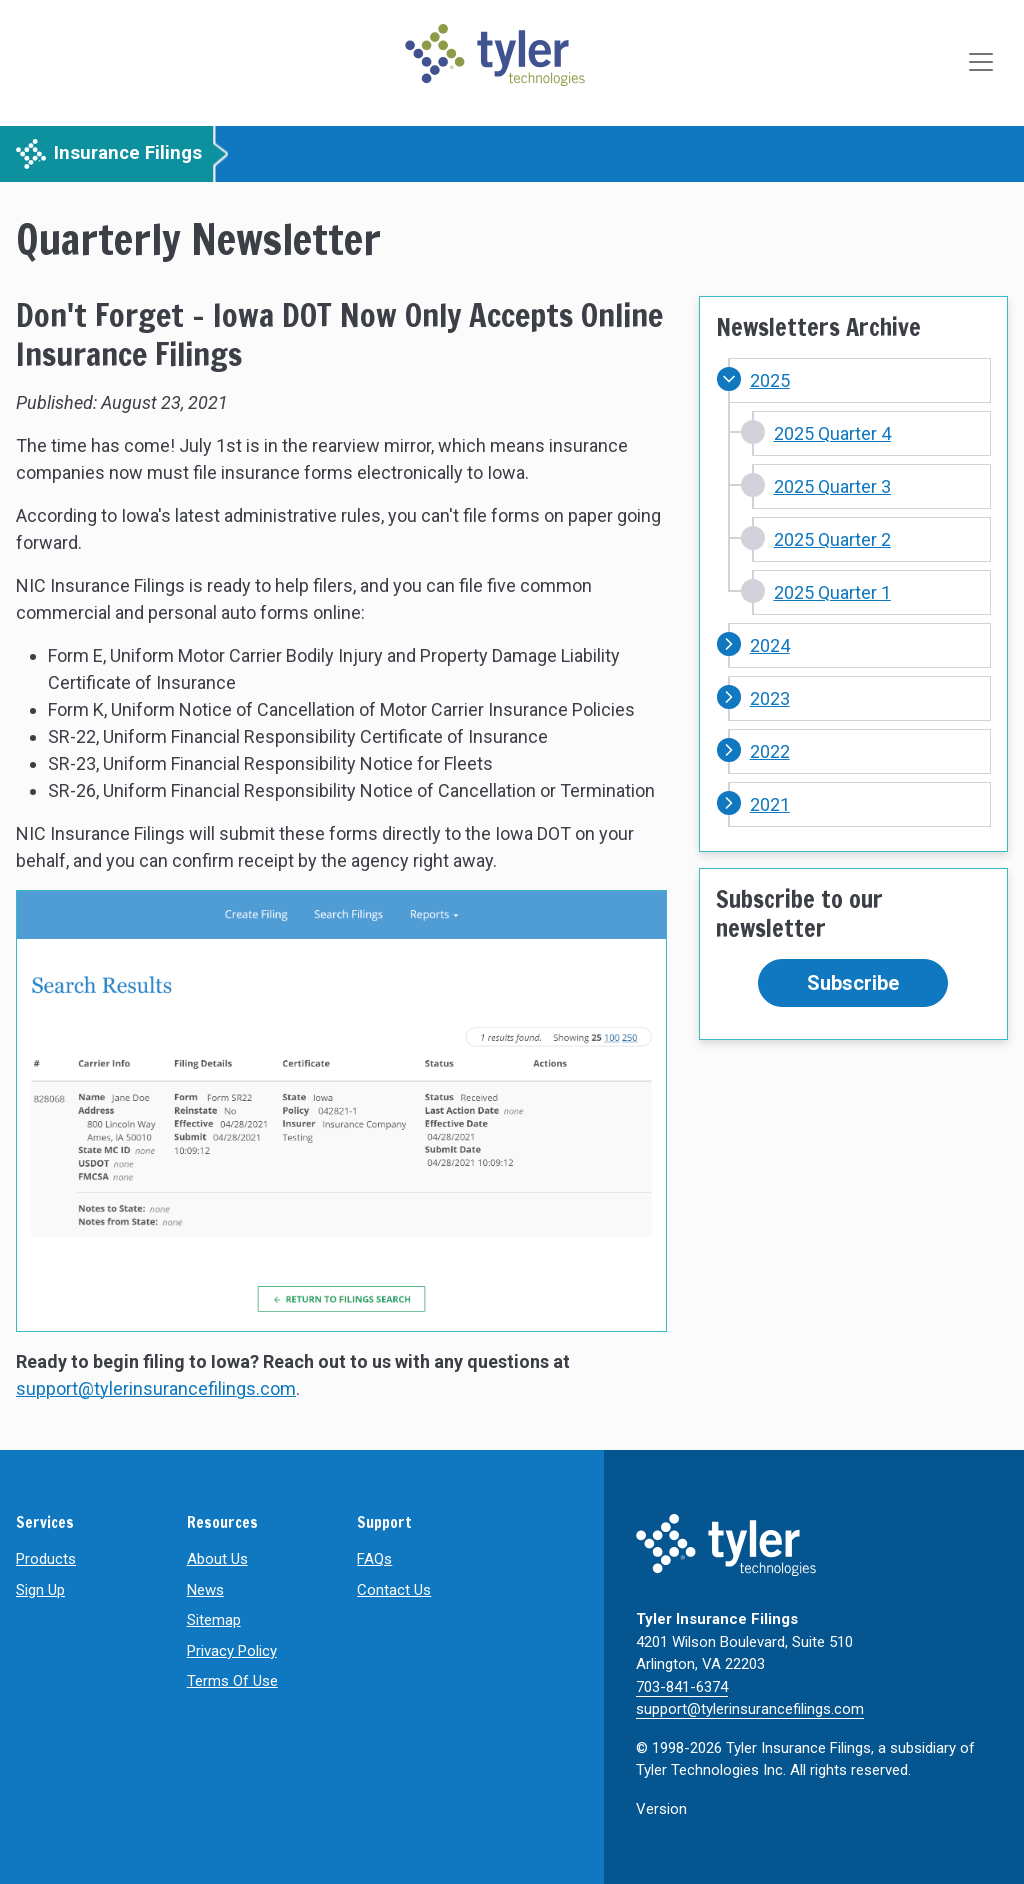 The height and width of the screenshot is (1884, 1024). Describe the element at coordinates (46, 1559) in the screenshot. I see `Products` at that location.